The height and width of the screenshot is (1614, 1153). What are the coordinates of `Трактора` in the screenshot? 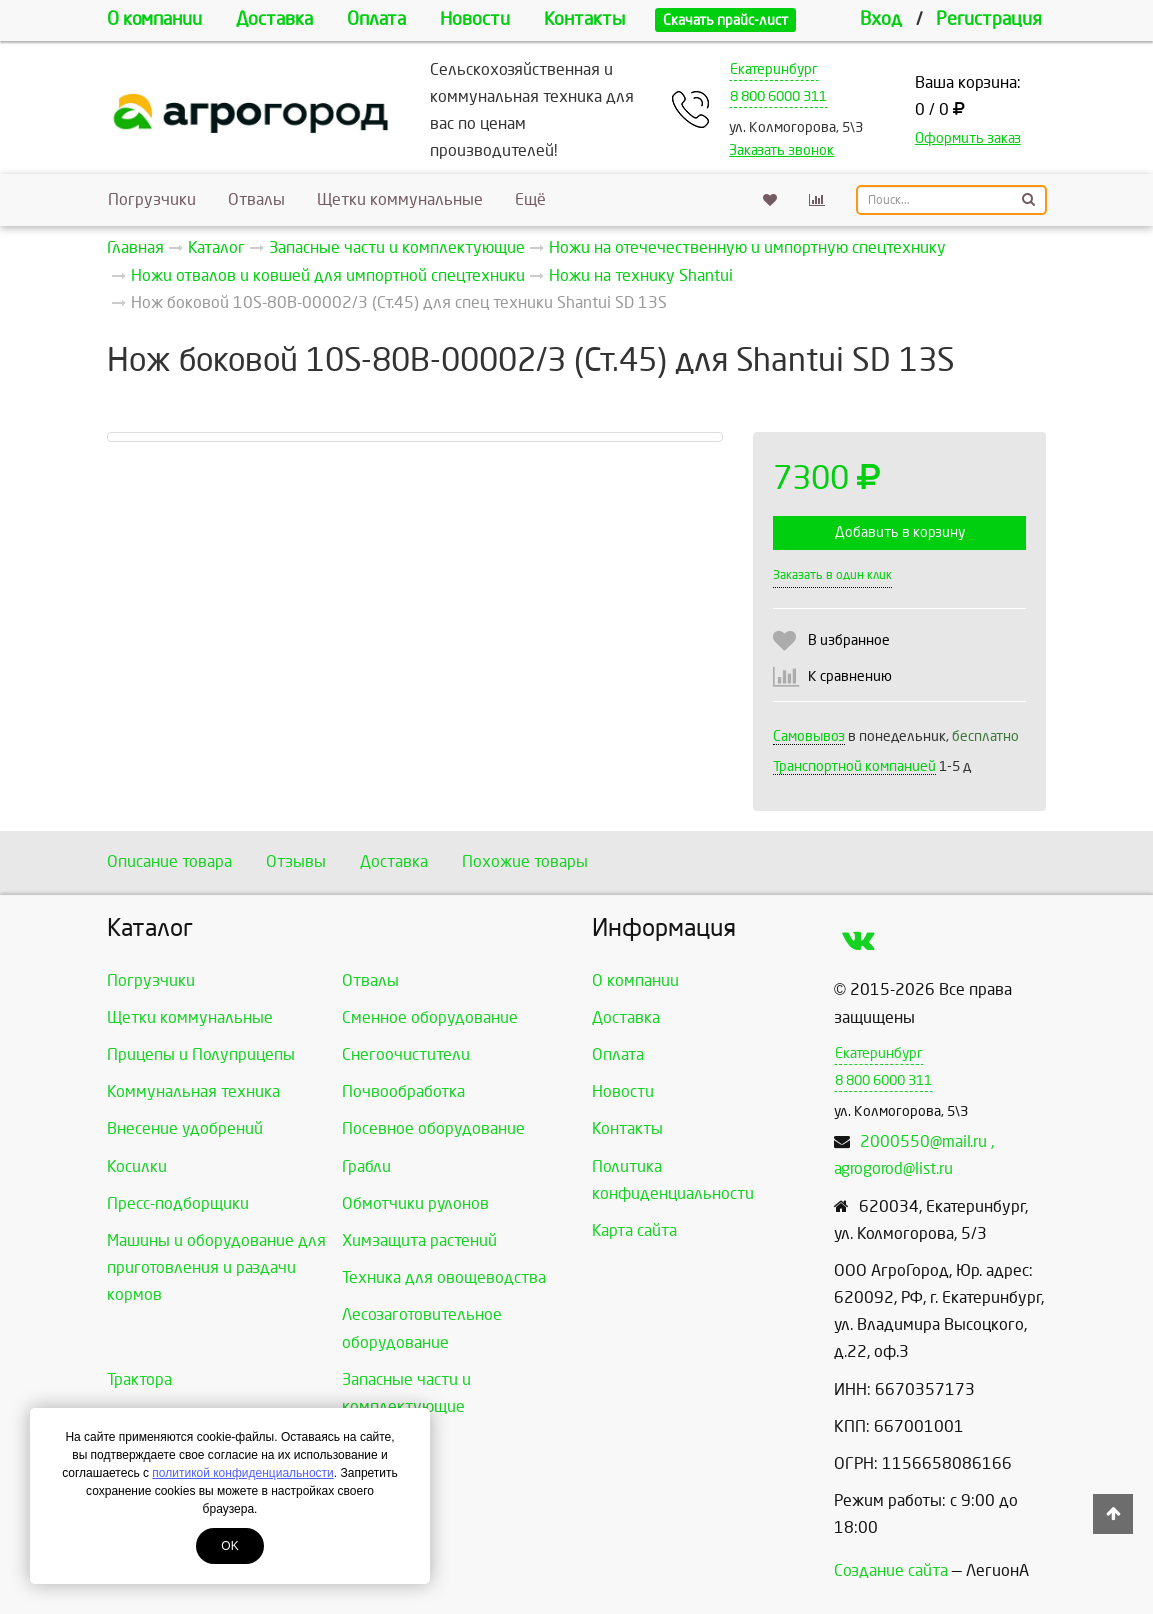 It's located at (139, 1379).